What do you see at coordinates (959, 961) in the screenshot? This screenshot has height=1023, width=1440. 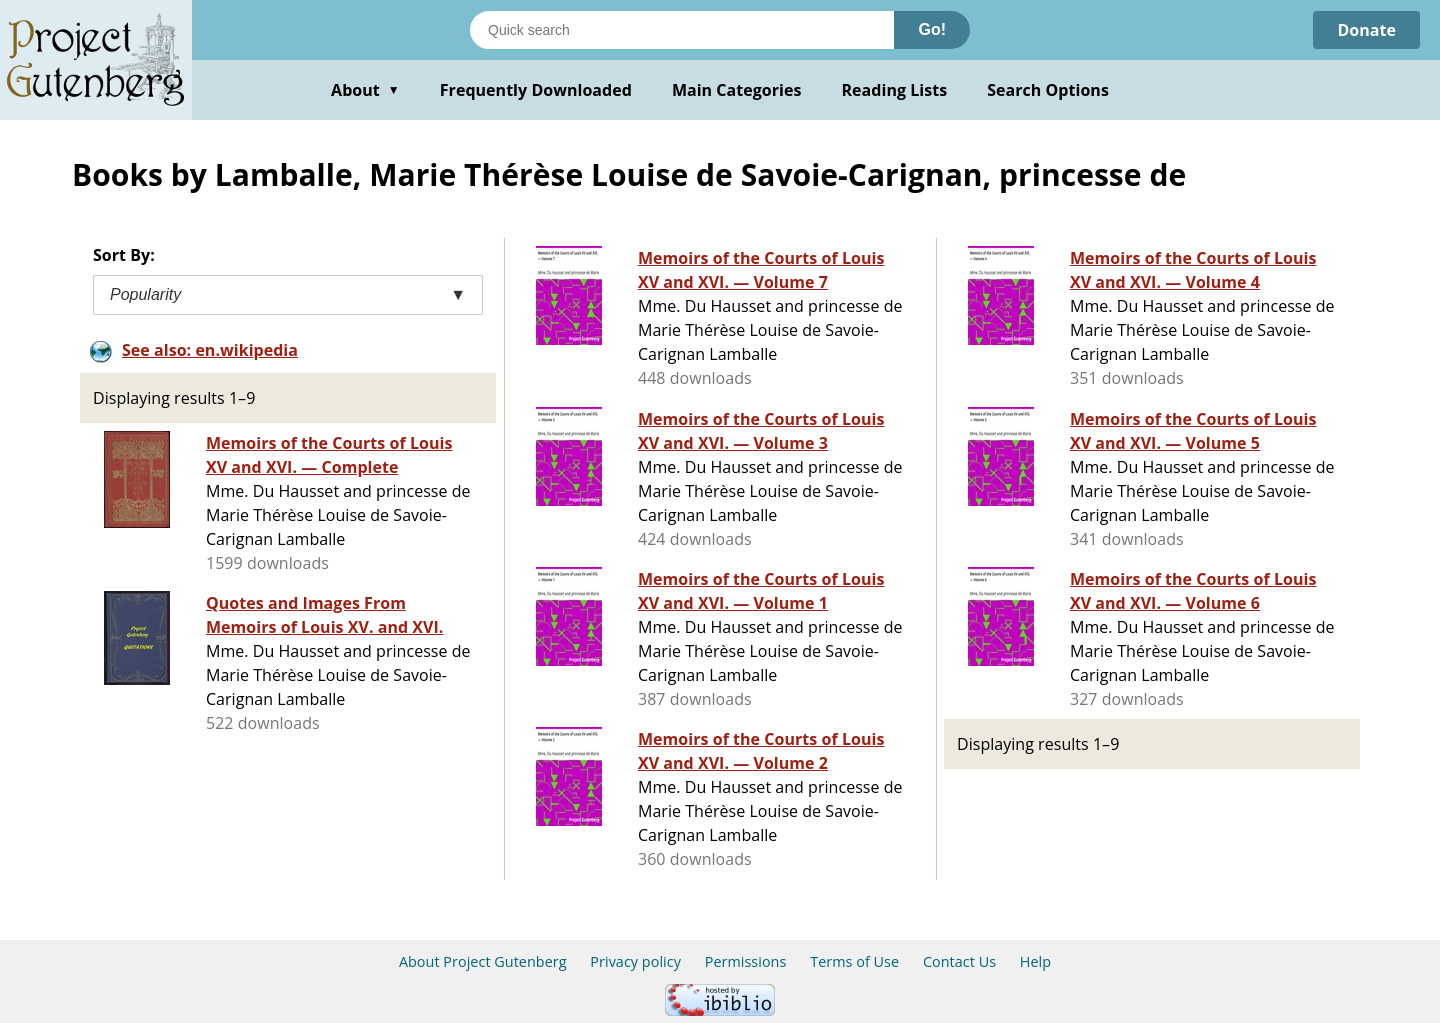 I see `Contact Us` at bounding box center [959, 961].